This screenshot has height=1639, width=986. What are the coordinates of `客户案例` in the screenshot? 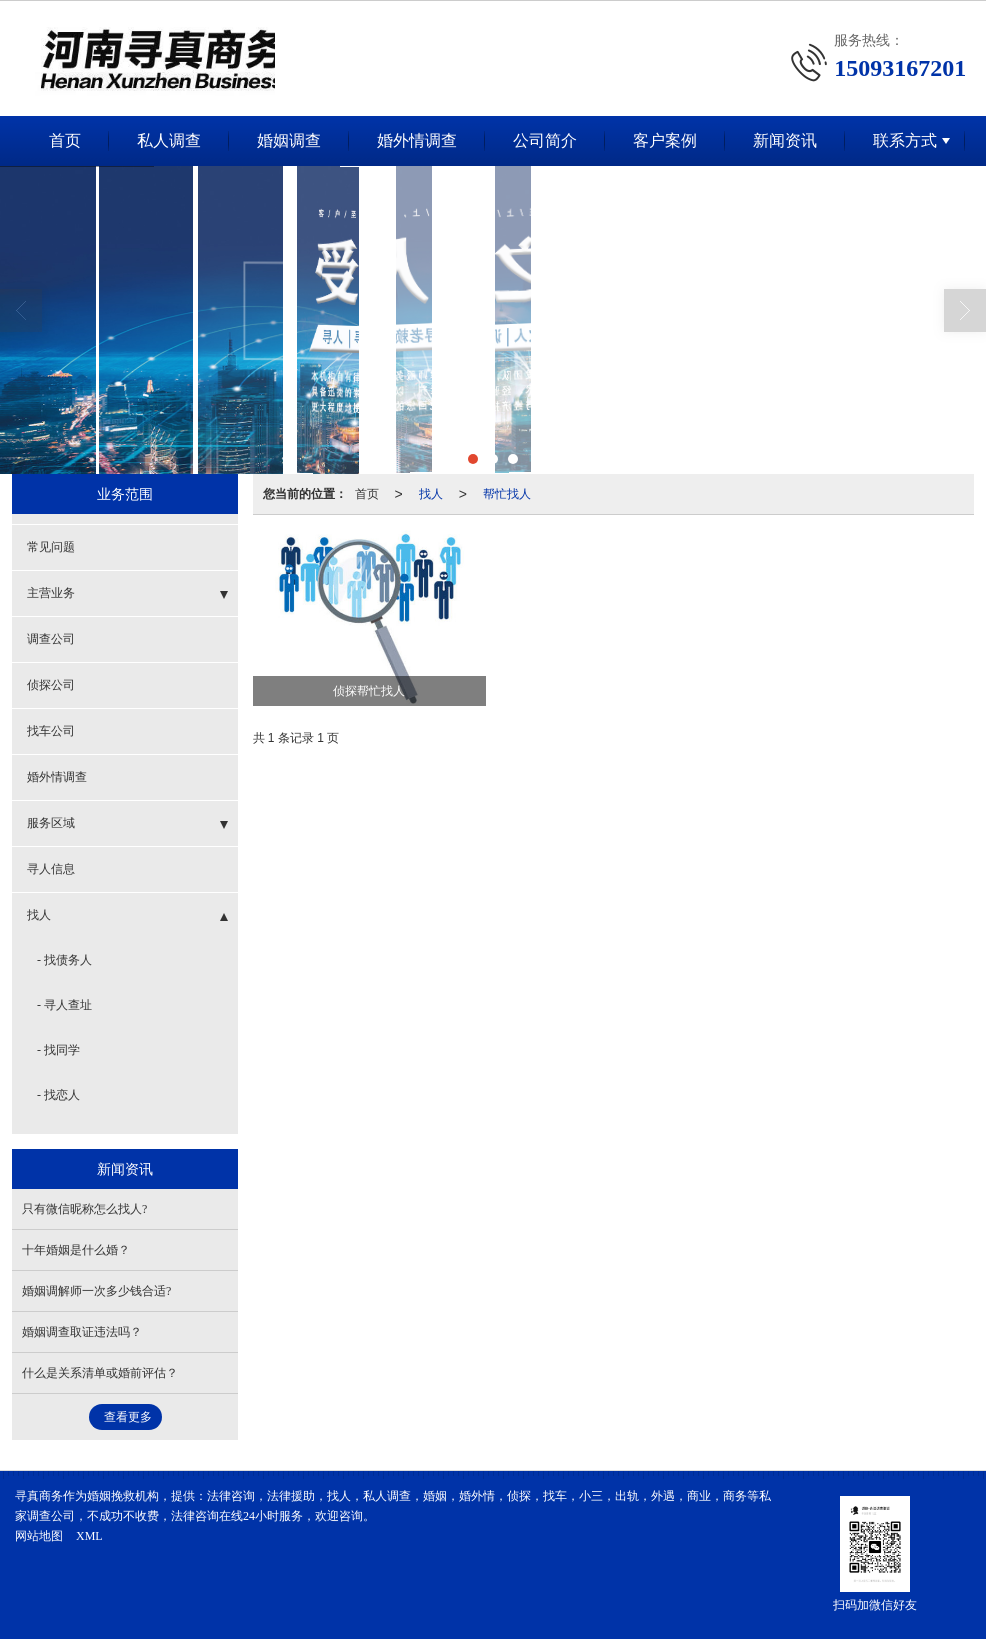 It's located at (665, 140).